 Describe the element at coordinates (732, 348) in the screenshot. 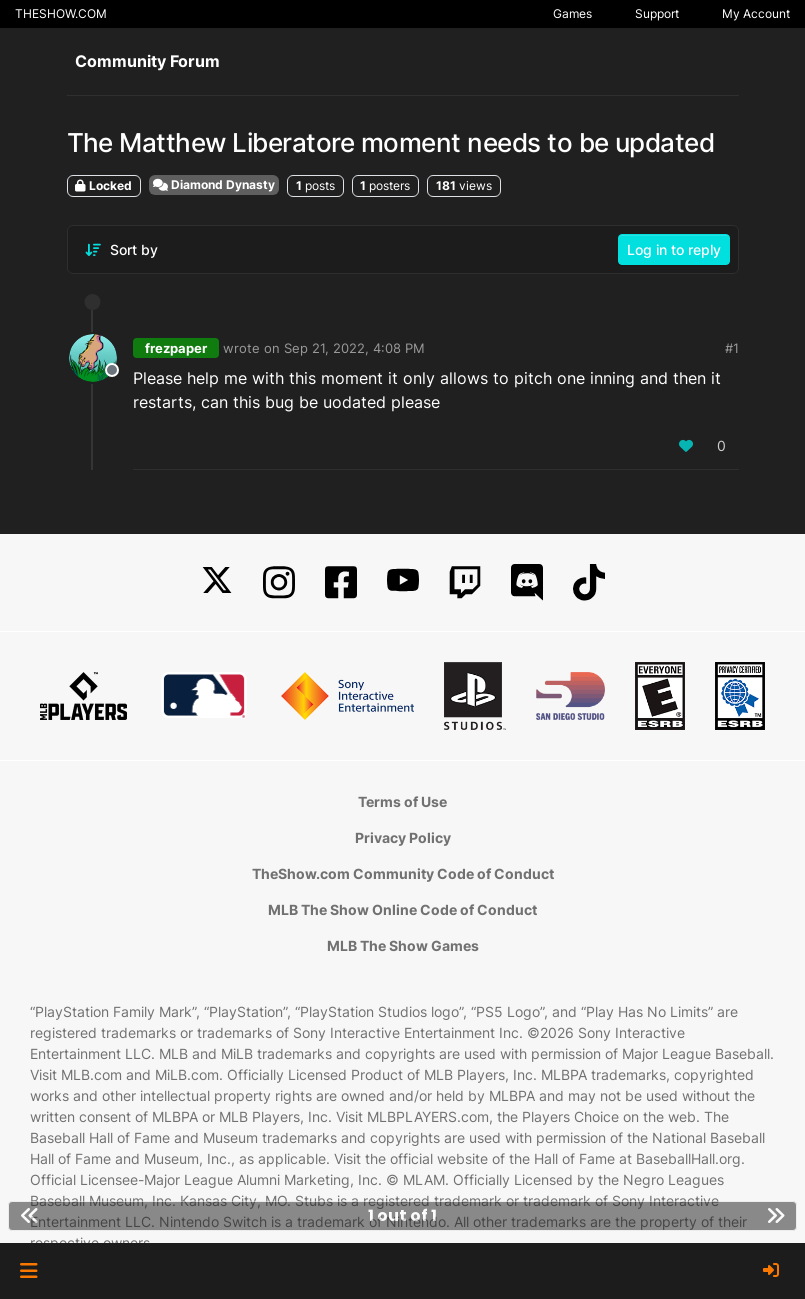

I see `#1` at that location.